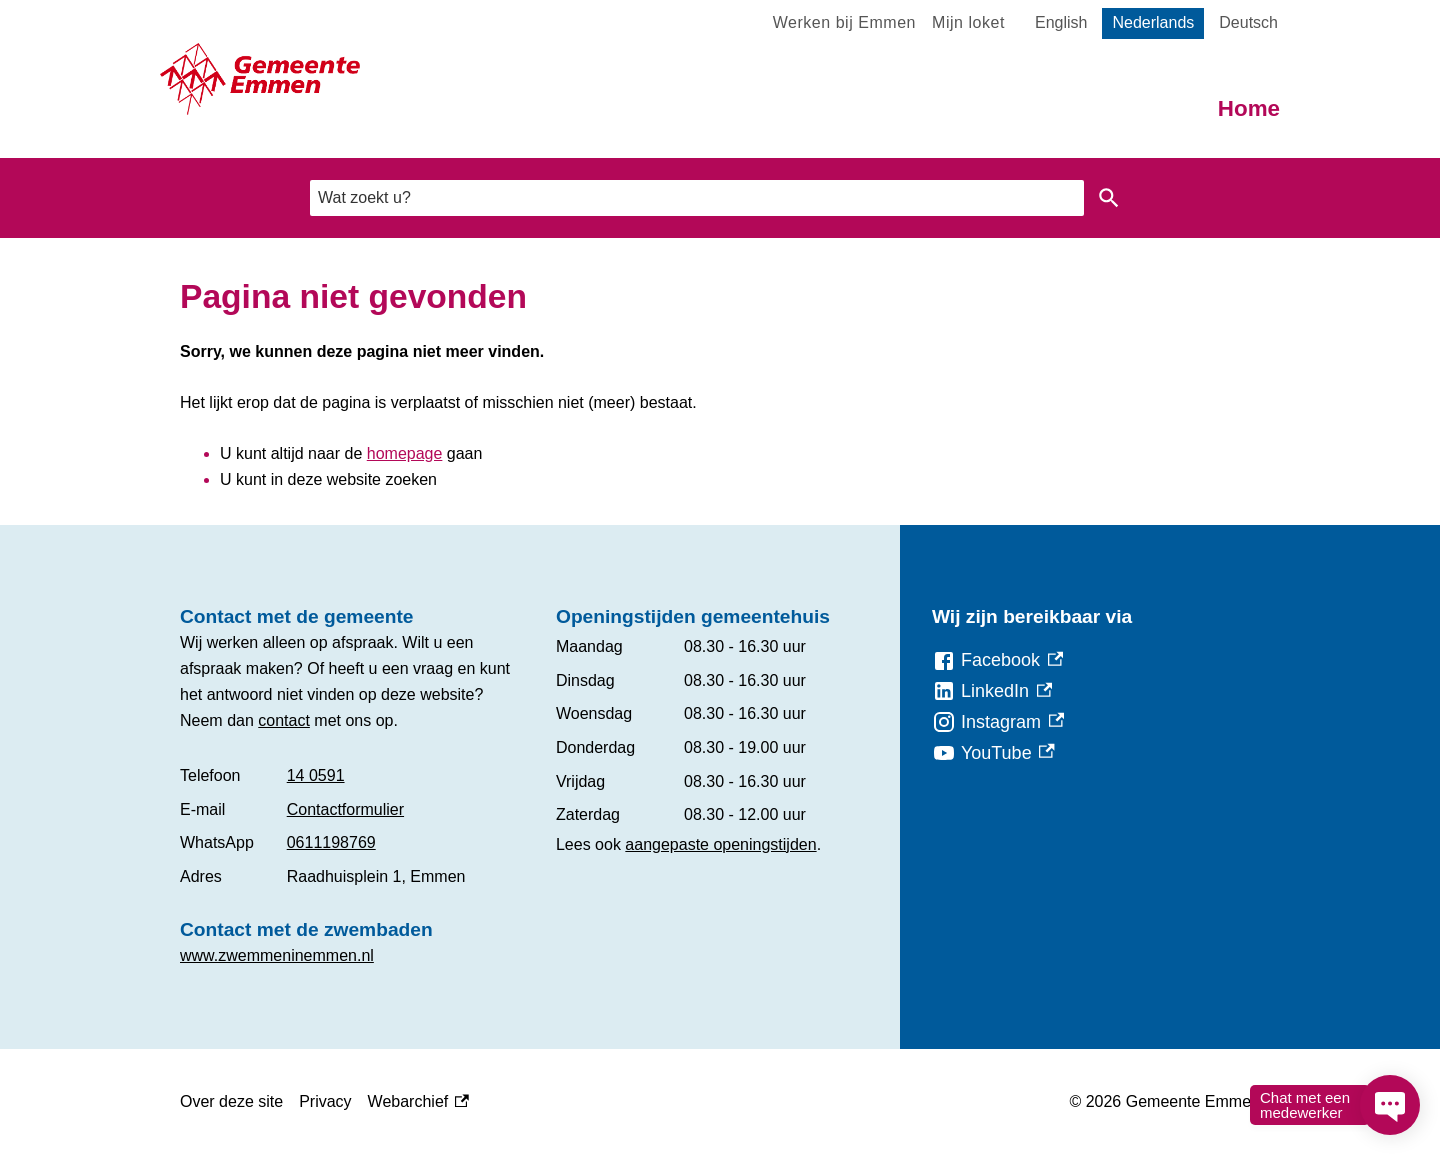 The image size is (1440, 1155). Describe the element at coordinates (231, 1101) in the screenshot. I see `Over deze site` at that location.